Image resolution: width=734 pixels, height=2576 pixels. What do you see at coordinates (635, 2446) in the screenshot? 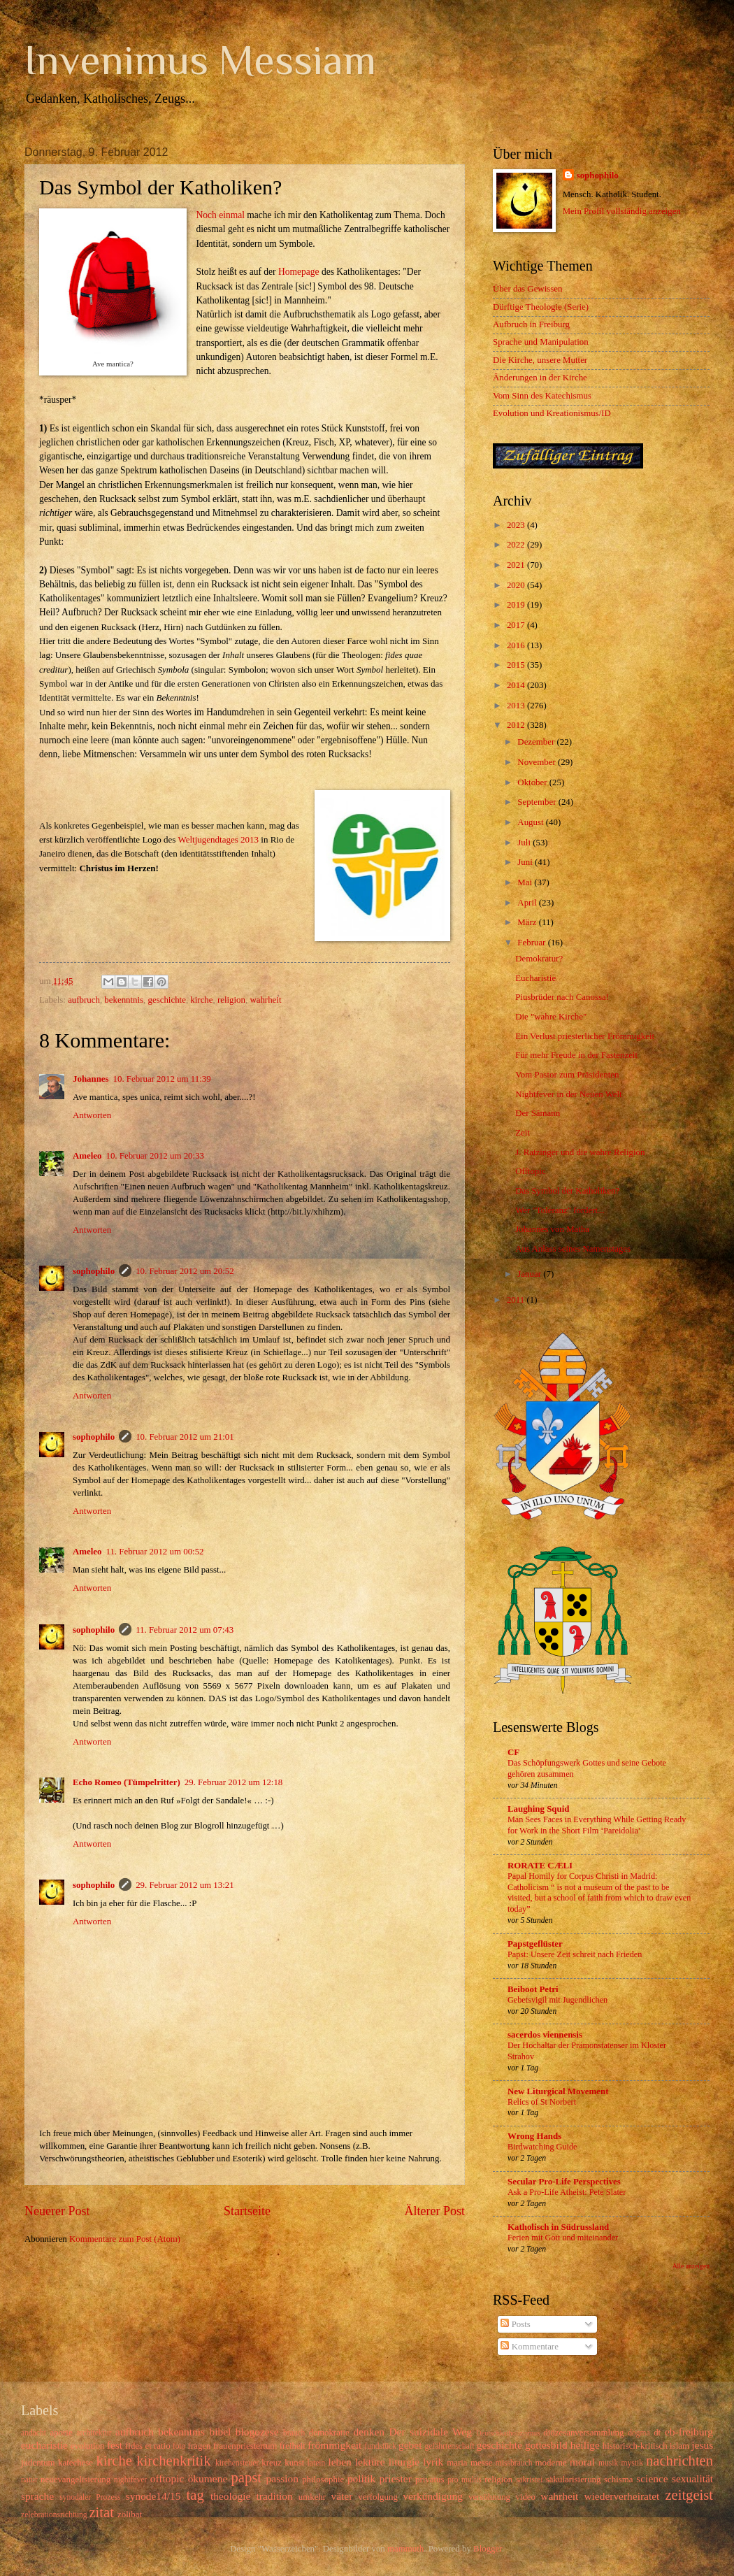
I see `historisch-kritisch` at bounding box center [635, 2446].